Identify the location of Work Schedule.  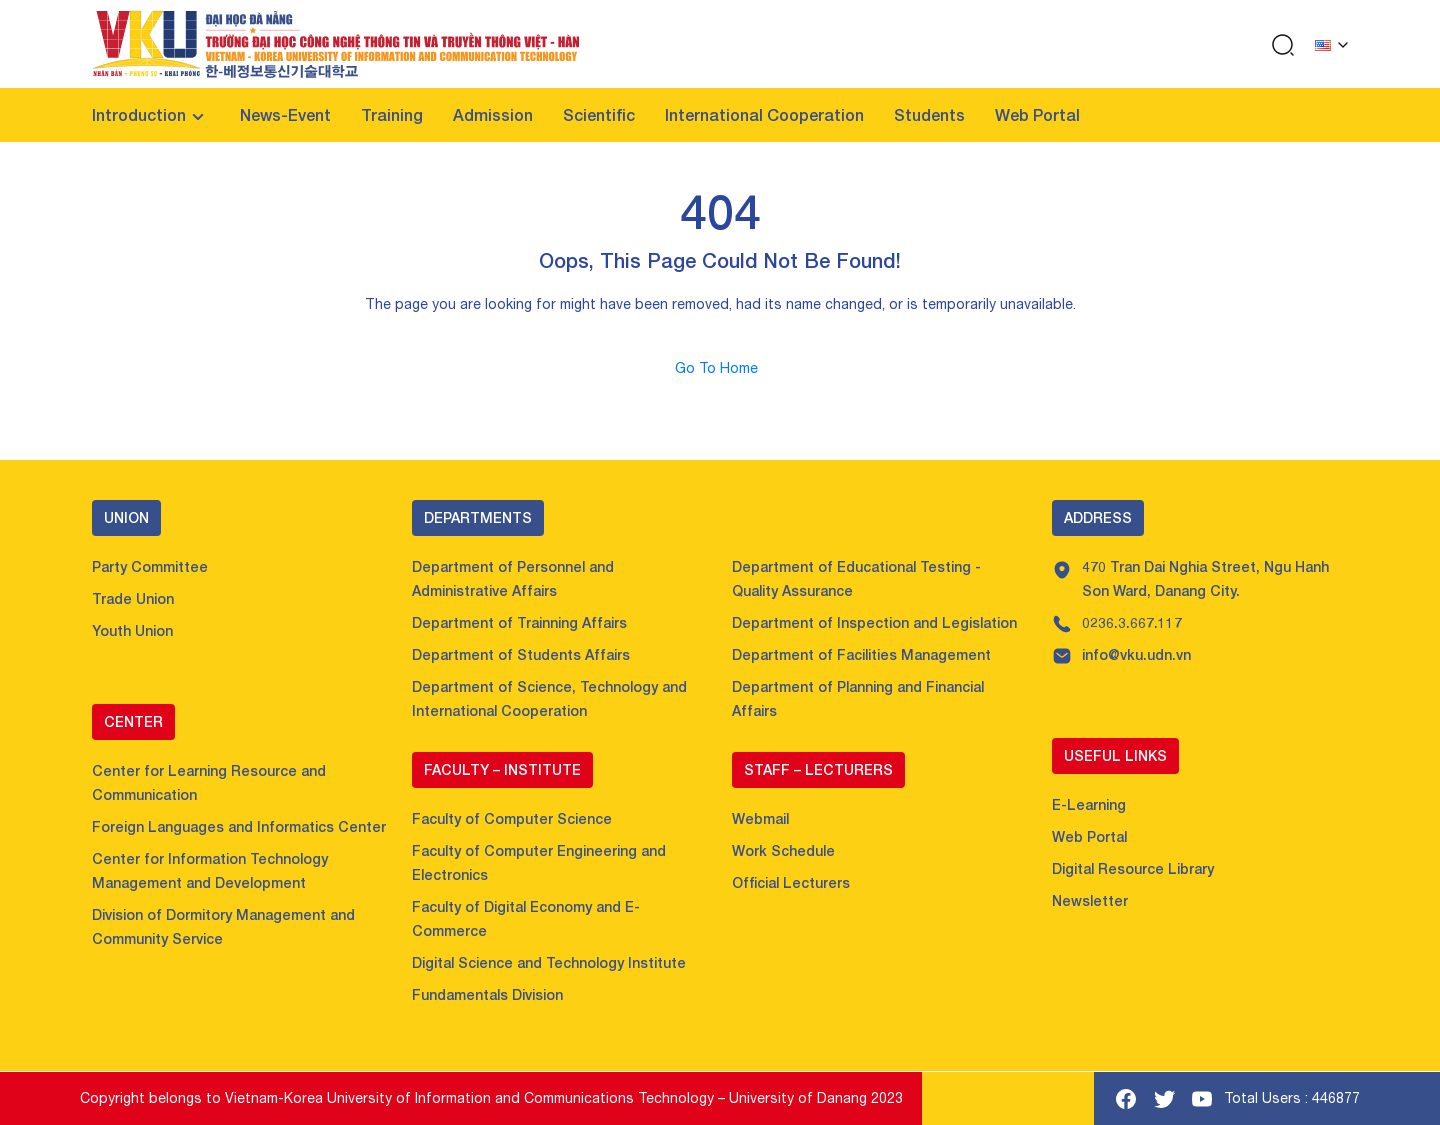
(783, 850).